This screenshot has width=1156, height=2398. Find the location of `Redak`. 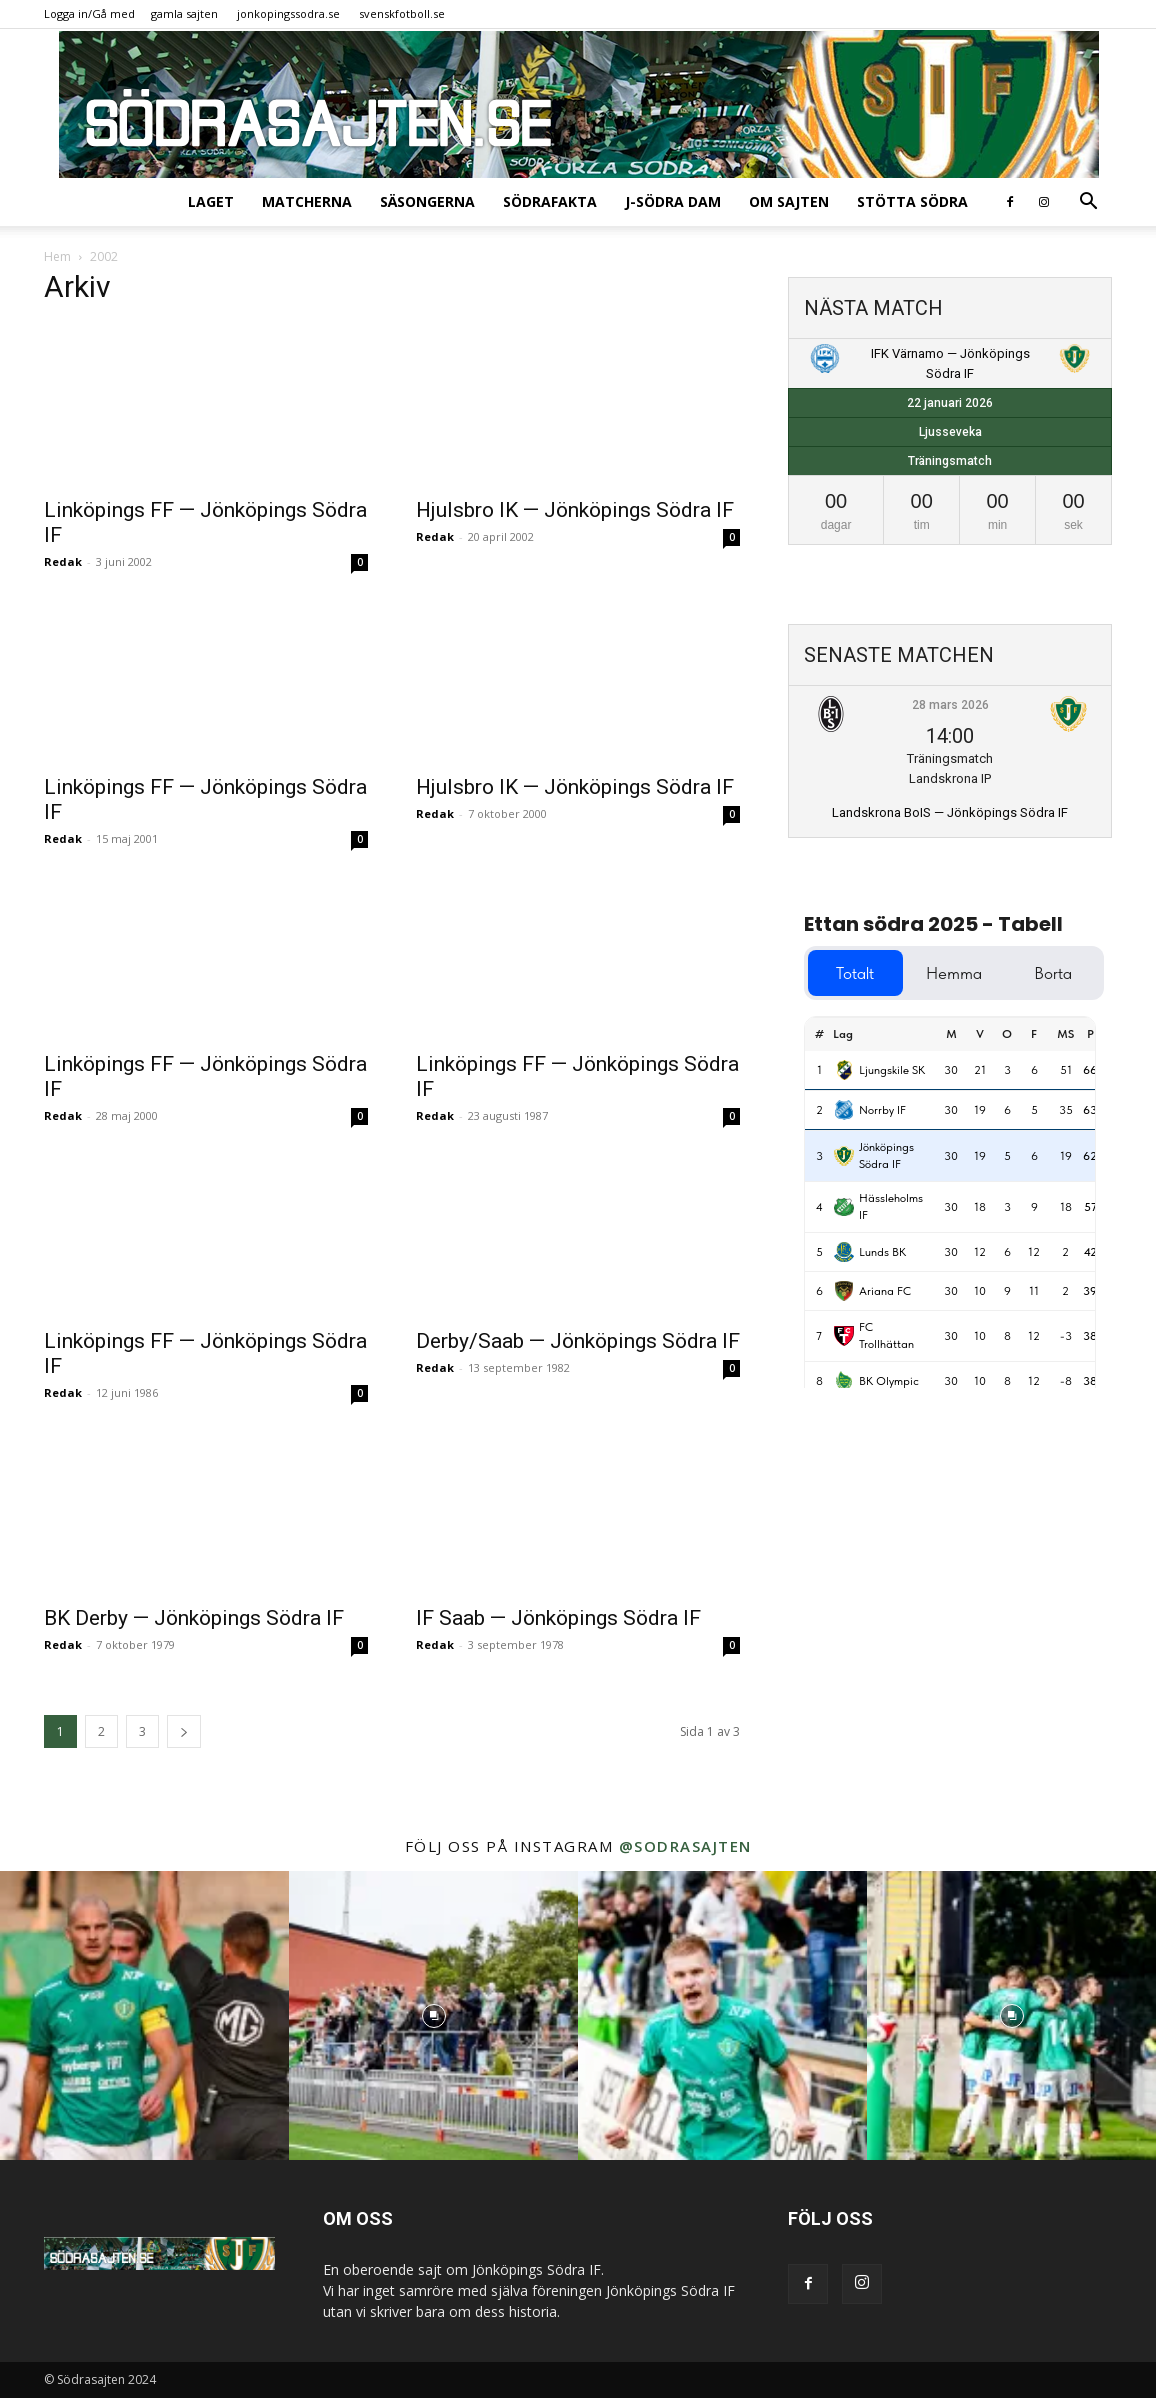

Redak is located at coordinates (63, 561).